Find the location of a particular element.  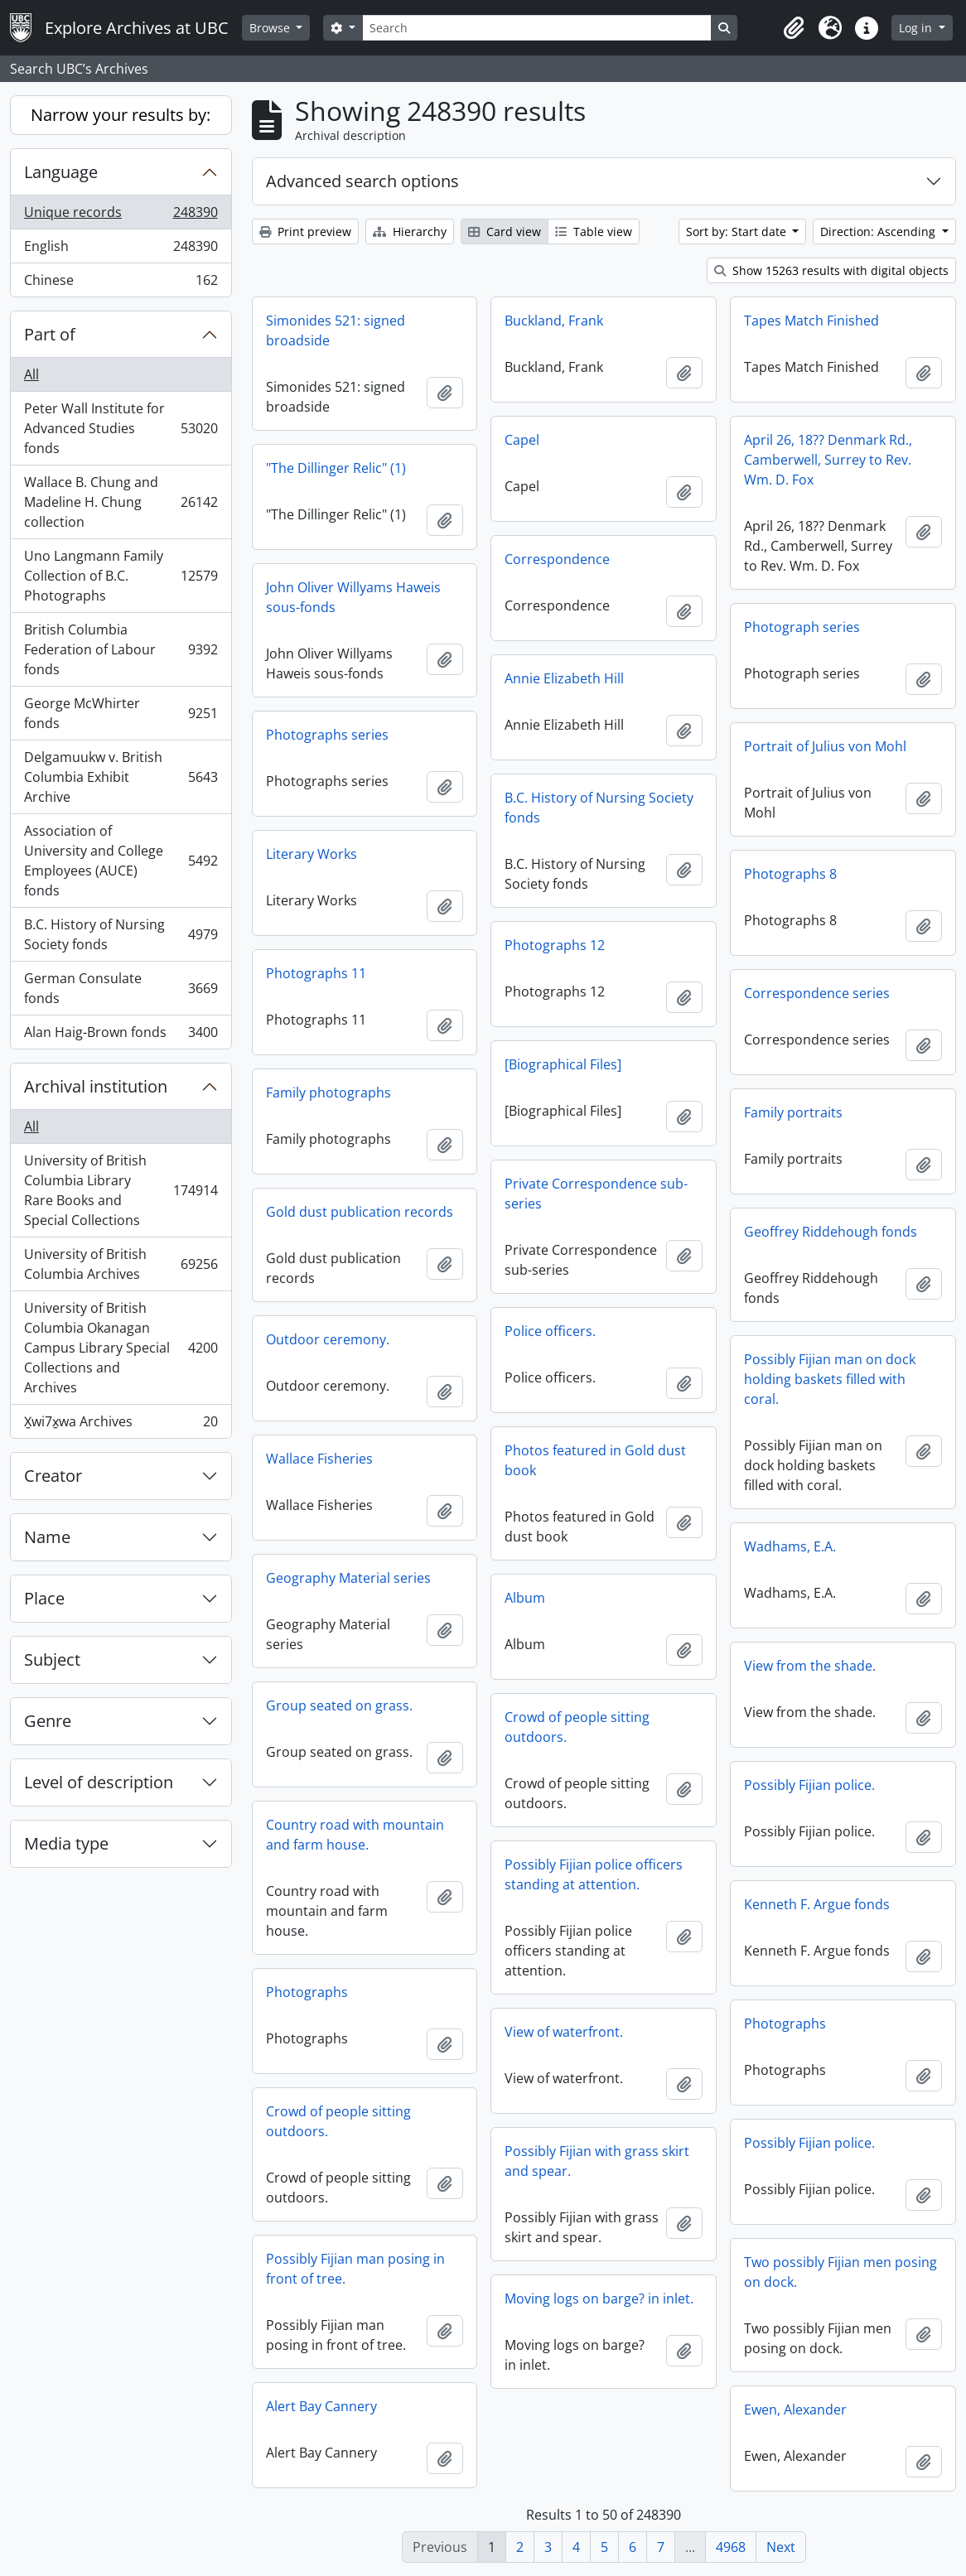

Private Correspondence sub-series is located at coordinates (596, 1194).